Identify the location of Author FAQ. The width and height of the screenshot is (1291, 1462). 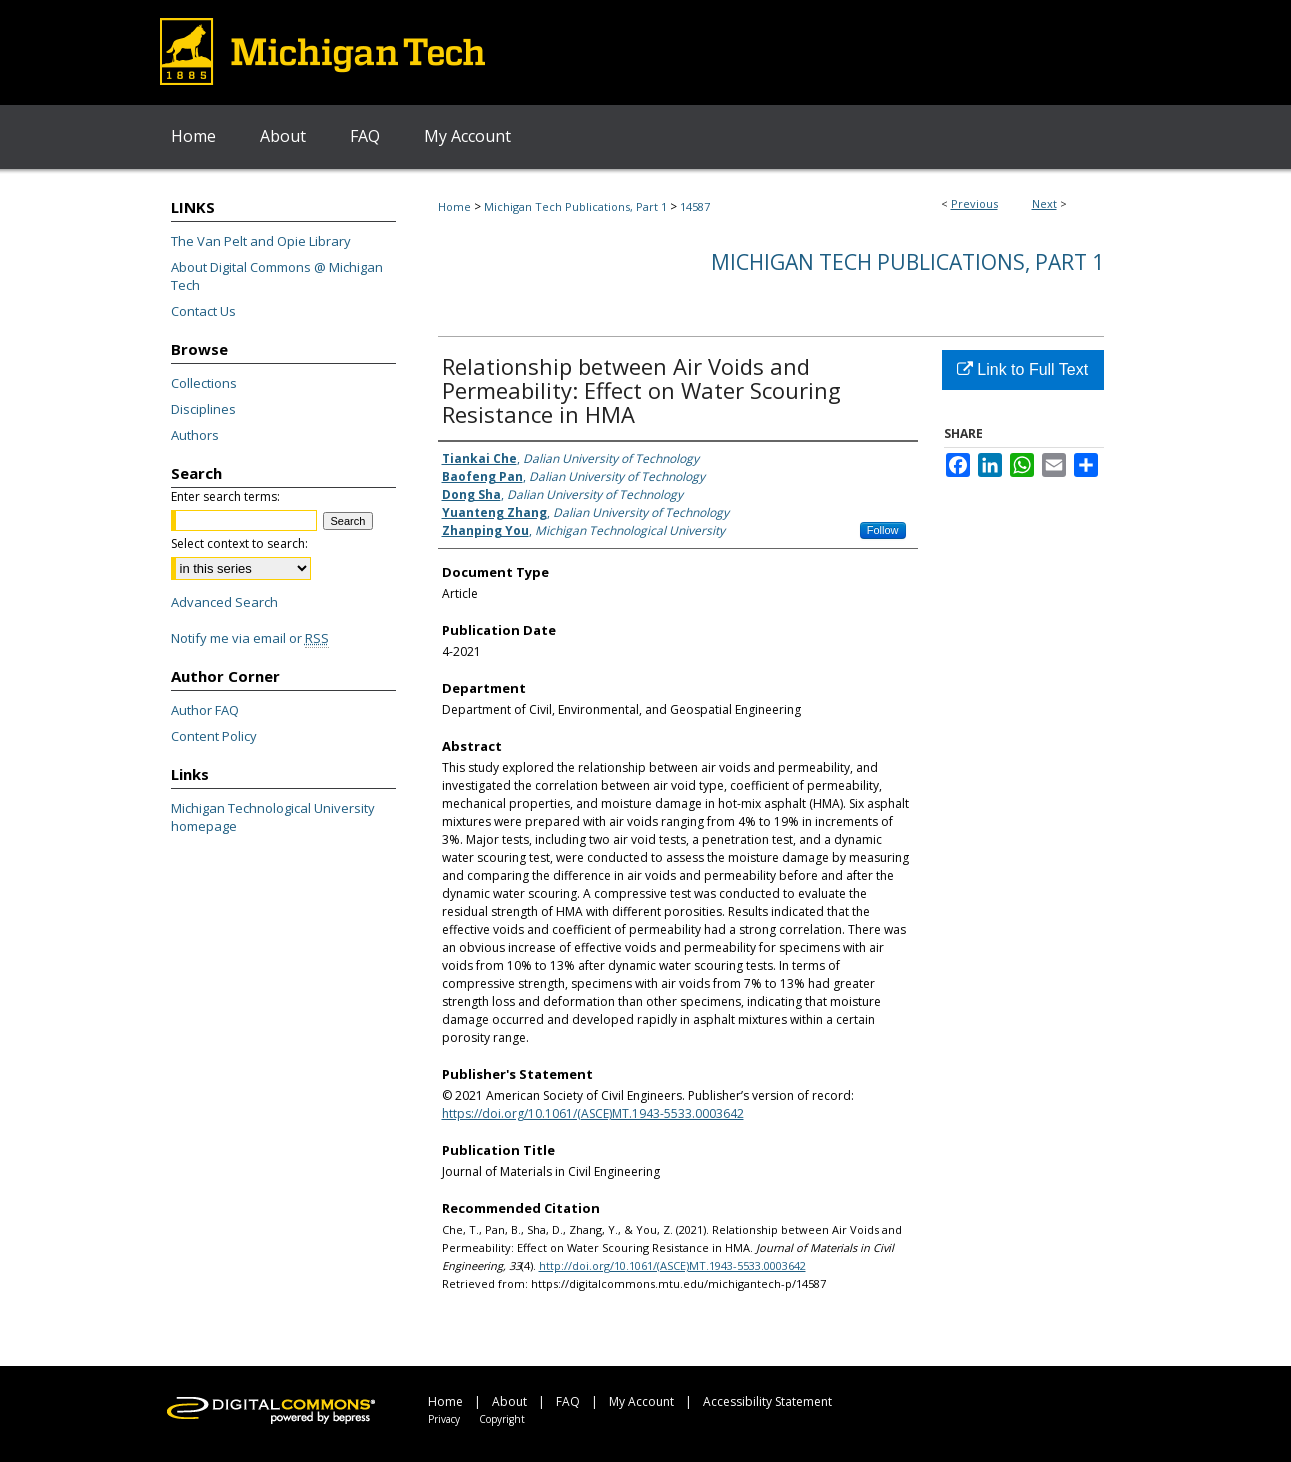
(205, 710).